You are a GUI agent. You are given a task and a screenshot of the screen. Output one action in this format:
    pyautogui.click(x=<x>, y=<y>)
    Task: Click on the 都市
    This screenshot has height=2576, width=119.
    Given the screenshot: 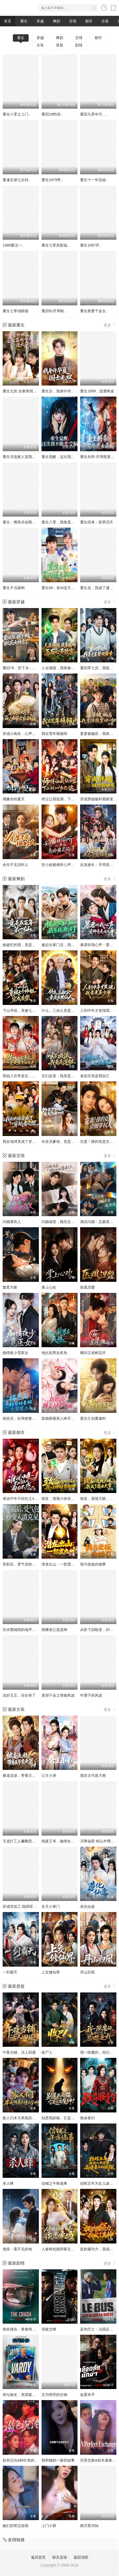 What is the action you would take?
    pyautogui.click(x=88, y=21)
    